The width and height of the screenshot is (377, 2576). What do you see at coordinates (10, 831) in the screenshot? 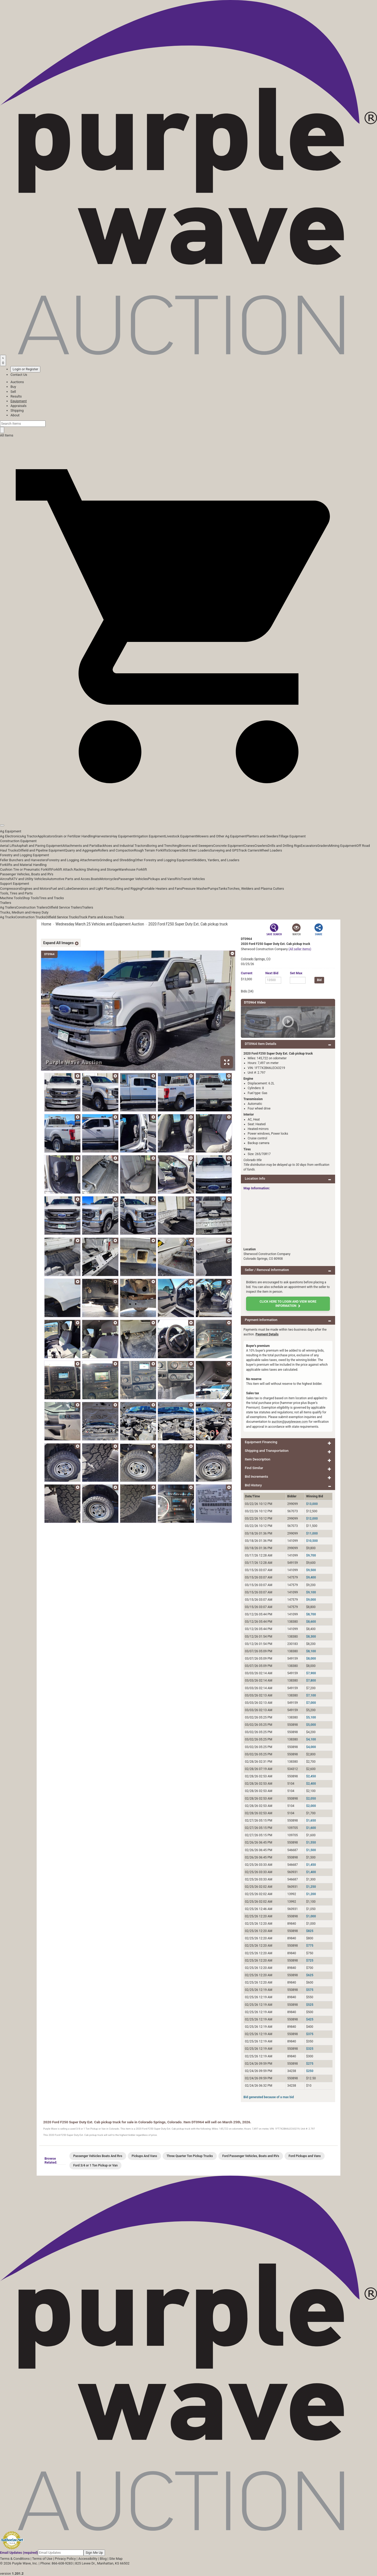
I see `Ag Equipment` at bounding box center [10, 831].